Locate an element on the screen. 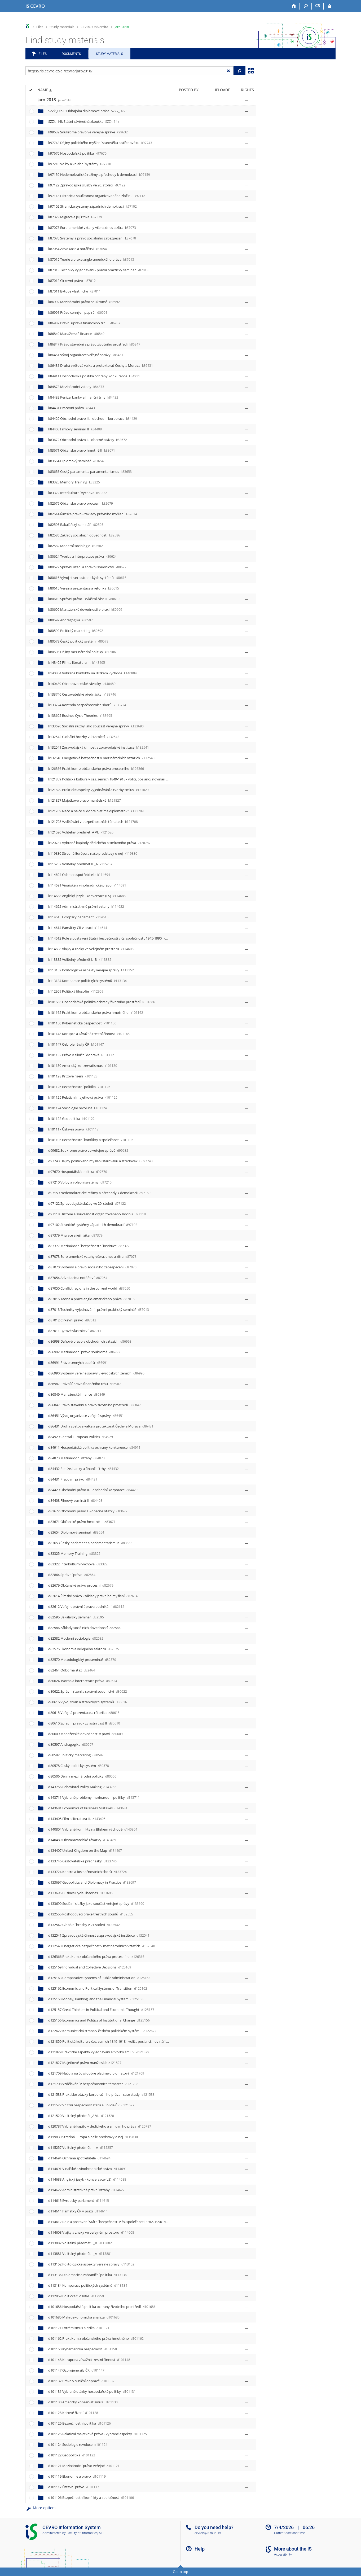  d114615 Evropský parlament is located at coordinates (78, 2200).